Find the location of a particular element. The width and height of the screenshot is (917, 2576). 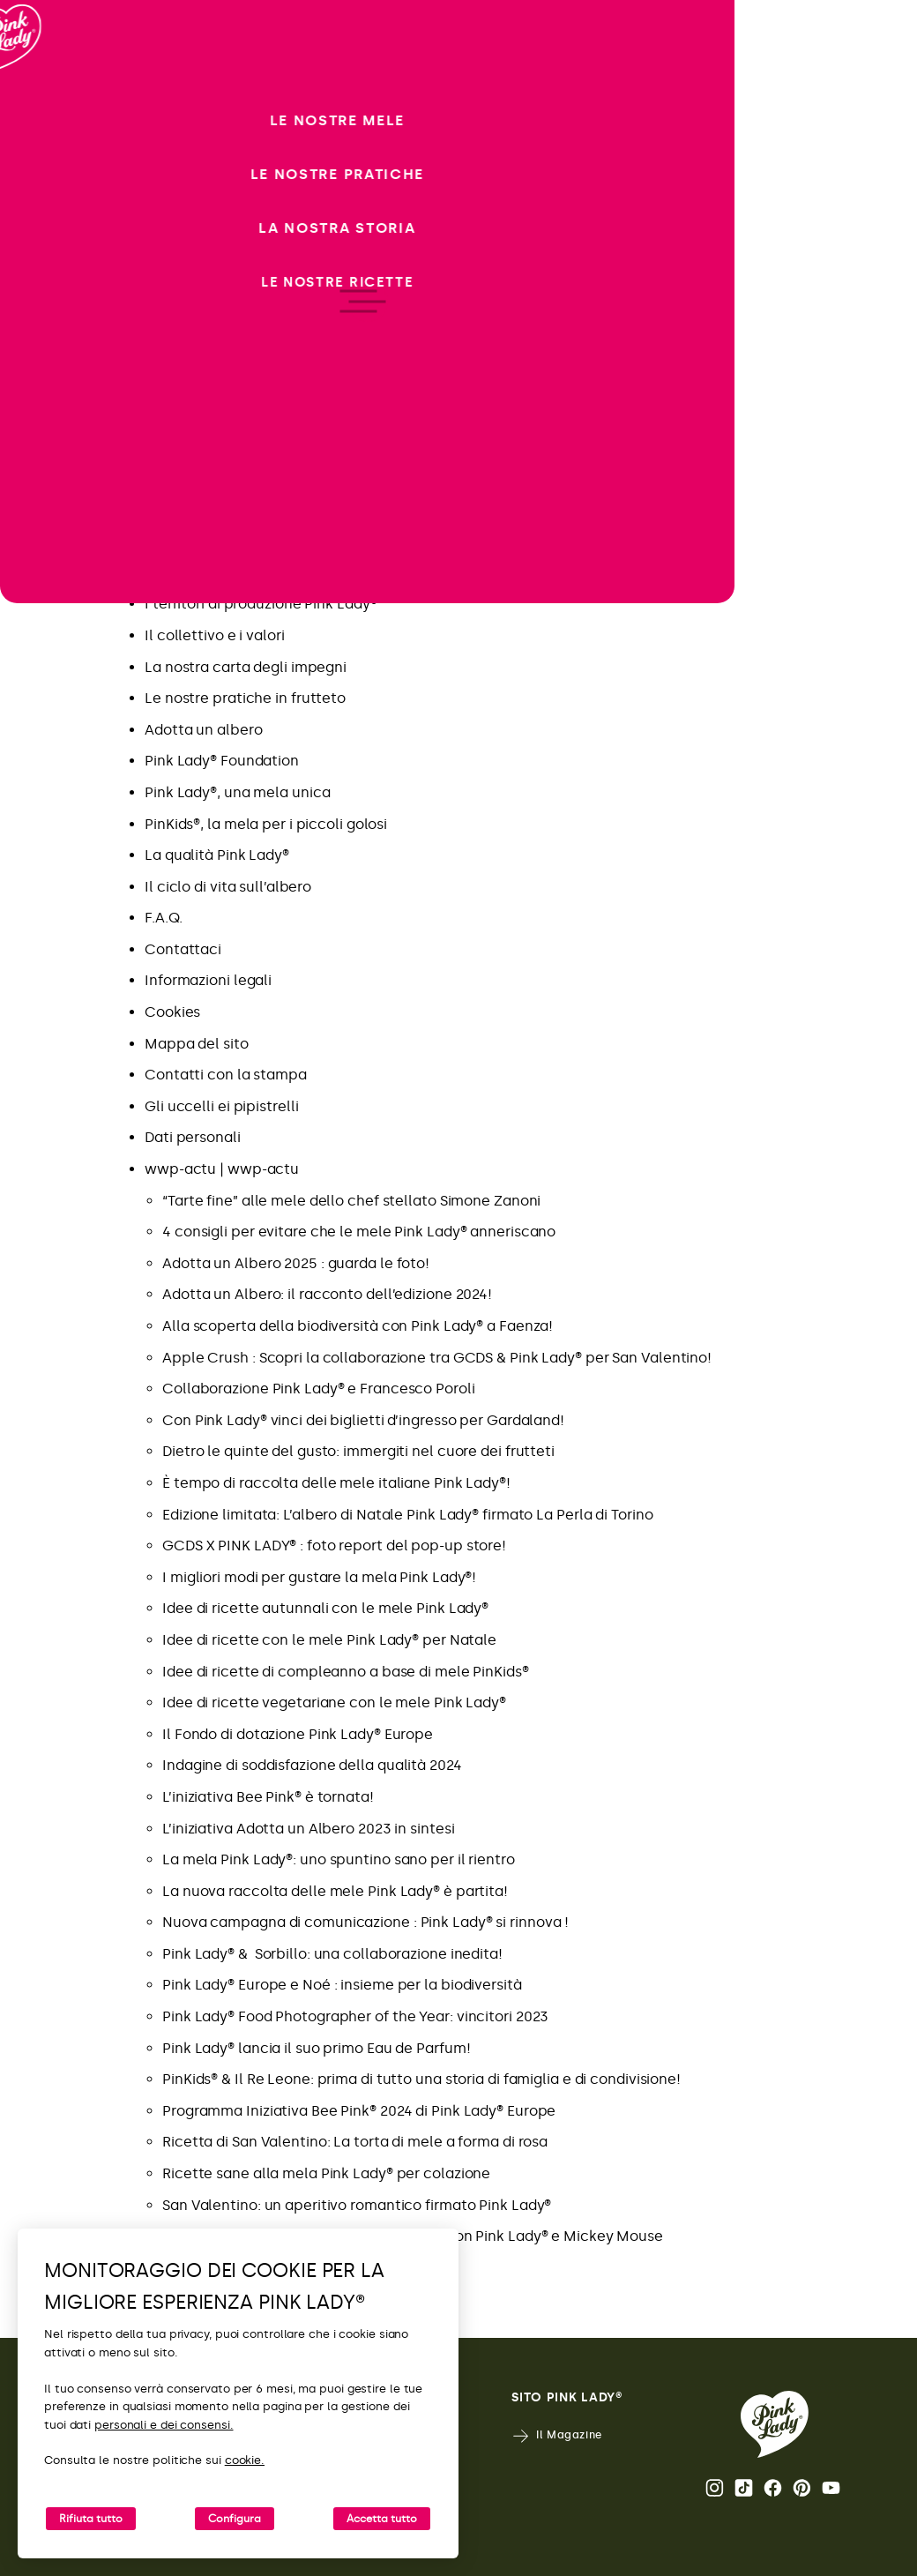

Pinterest [Apri il profilo Pinterest di Pink Lady®] is located at coordinates (802, 2487).